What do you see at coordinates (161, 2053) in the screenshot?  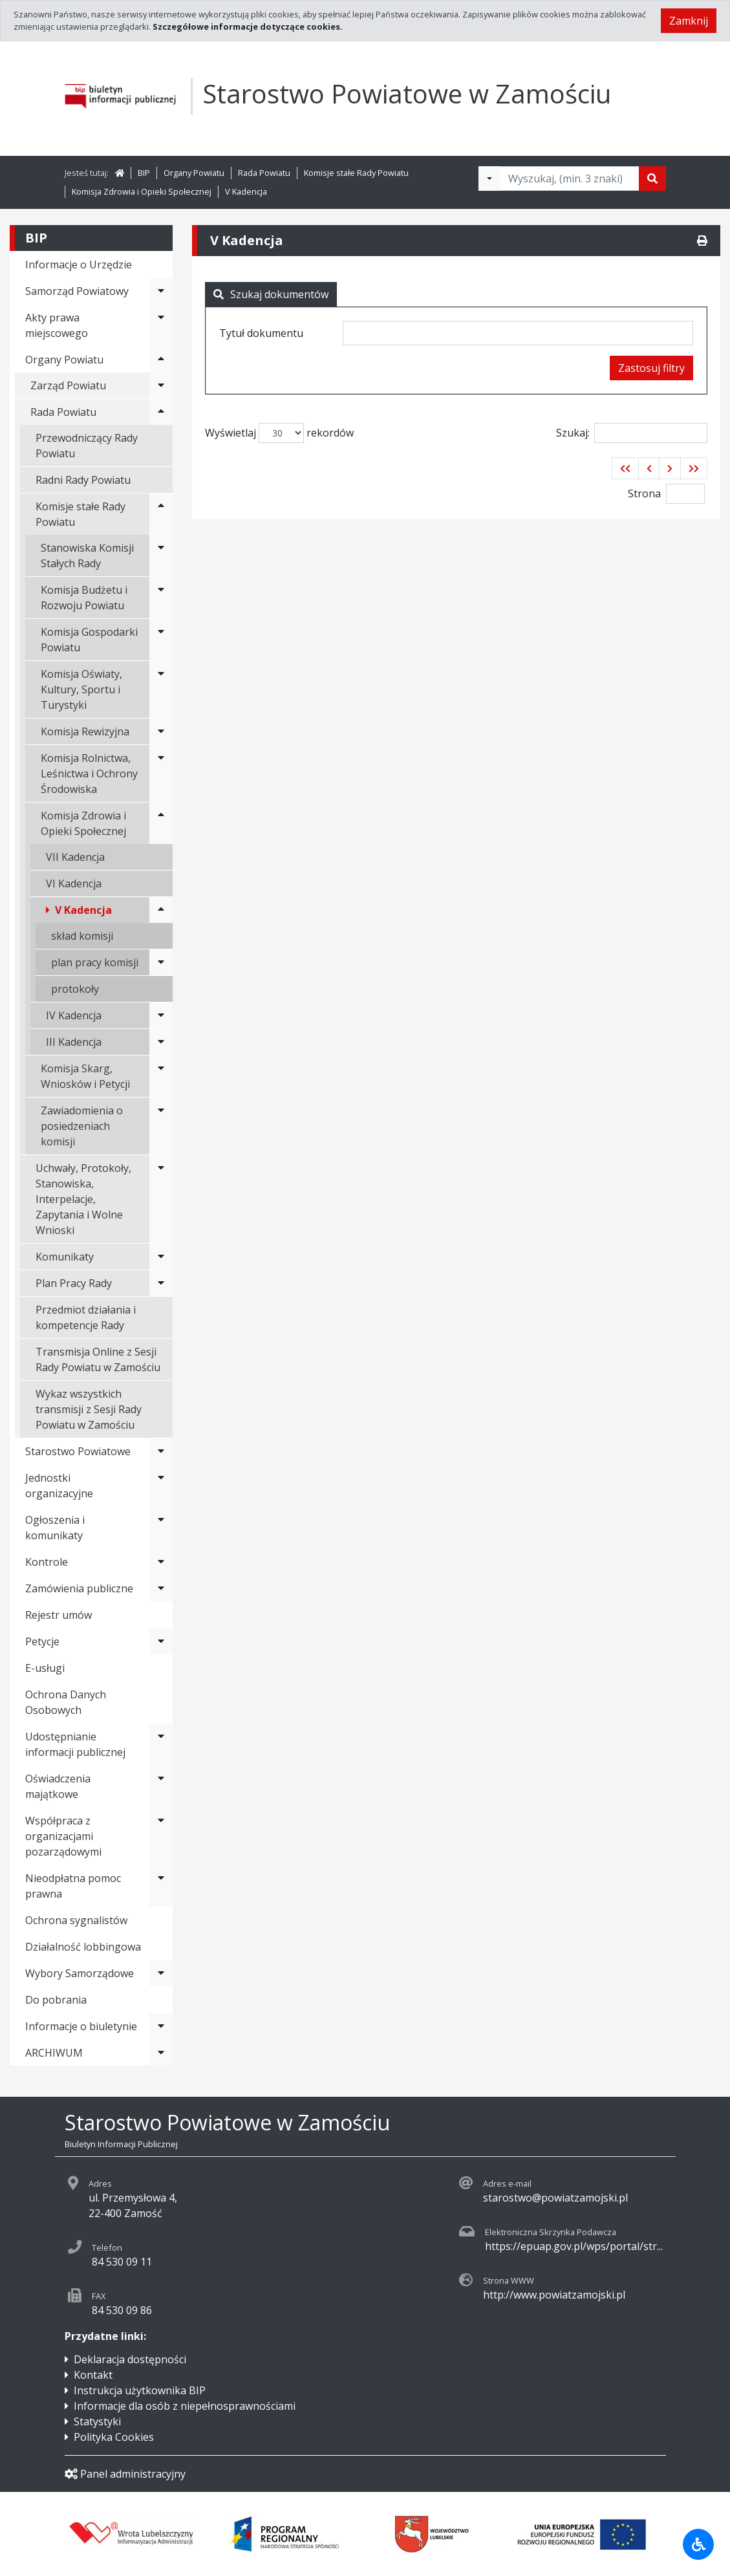 I see `[Rozwiń menu - ARCHIWUM]` at bounding box center [161, 2053].